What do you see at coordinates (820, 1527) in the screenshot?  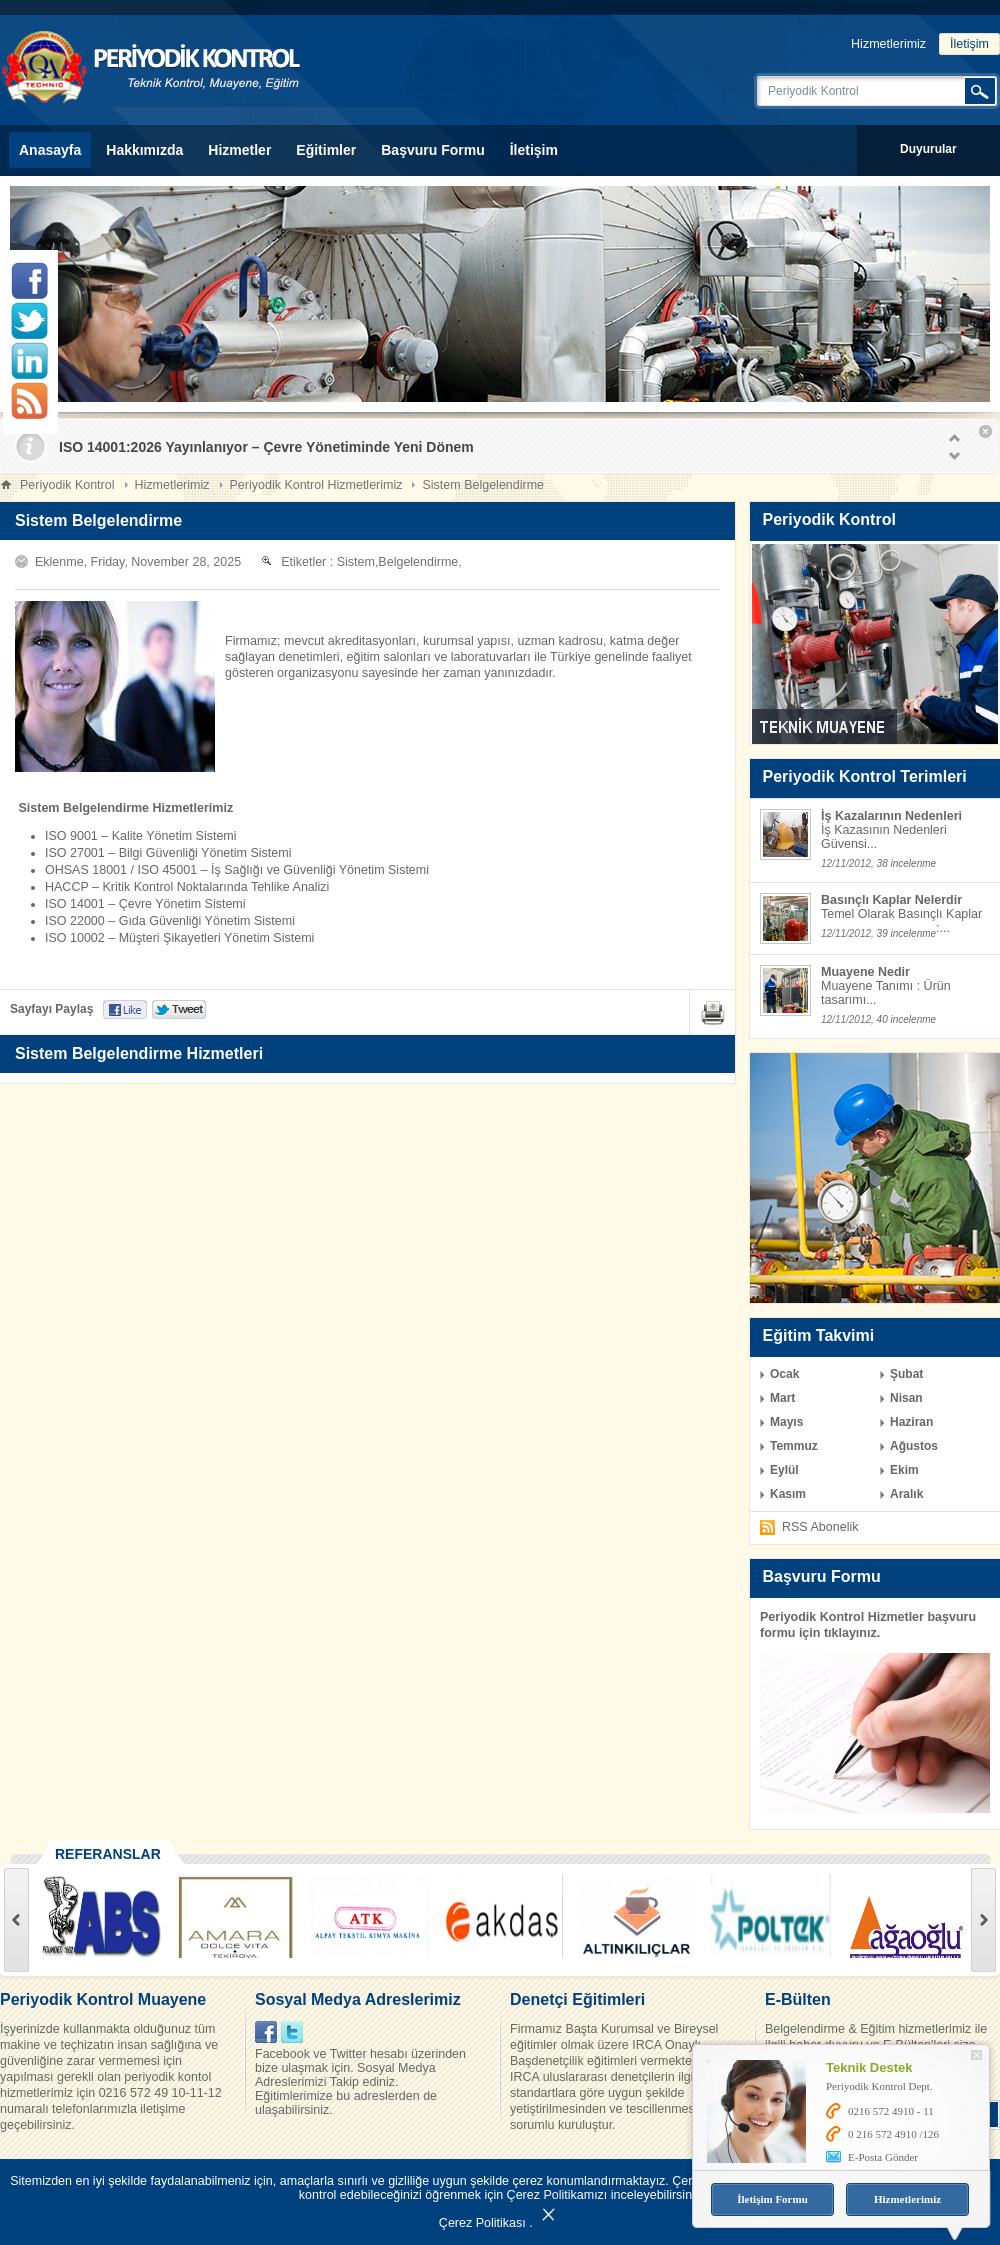 I see `RSS Abonelik` at bounding box center [820, 1527].